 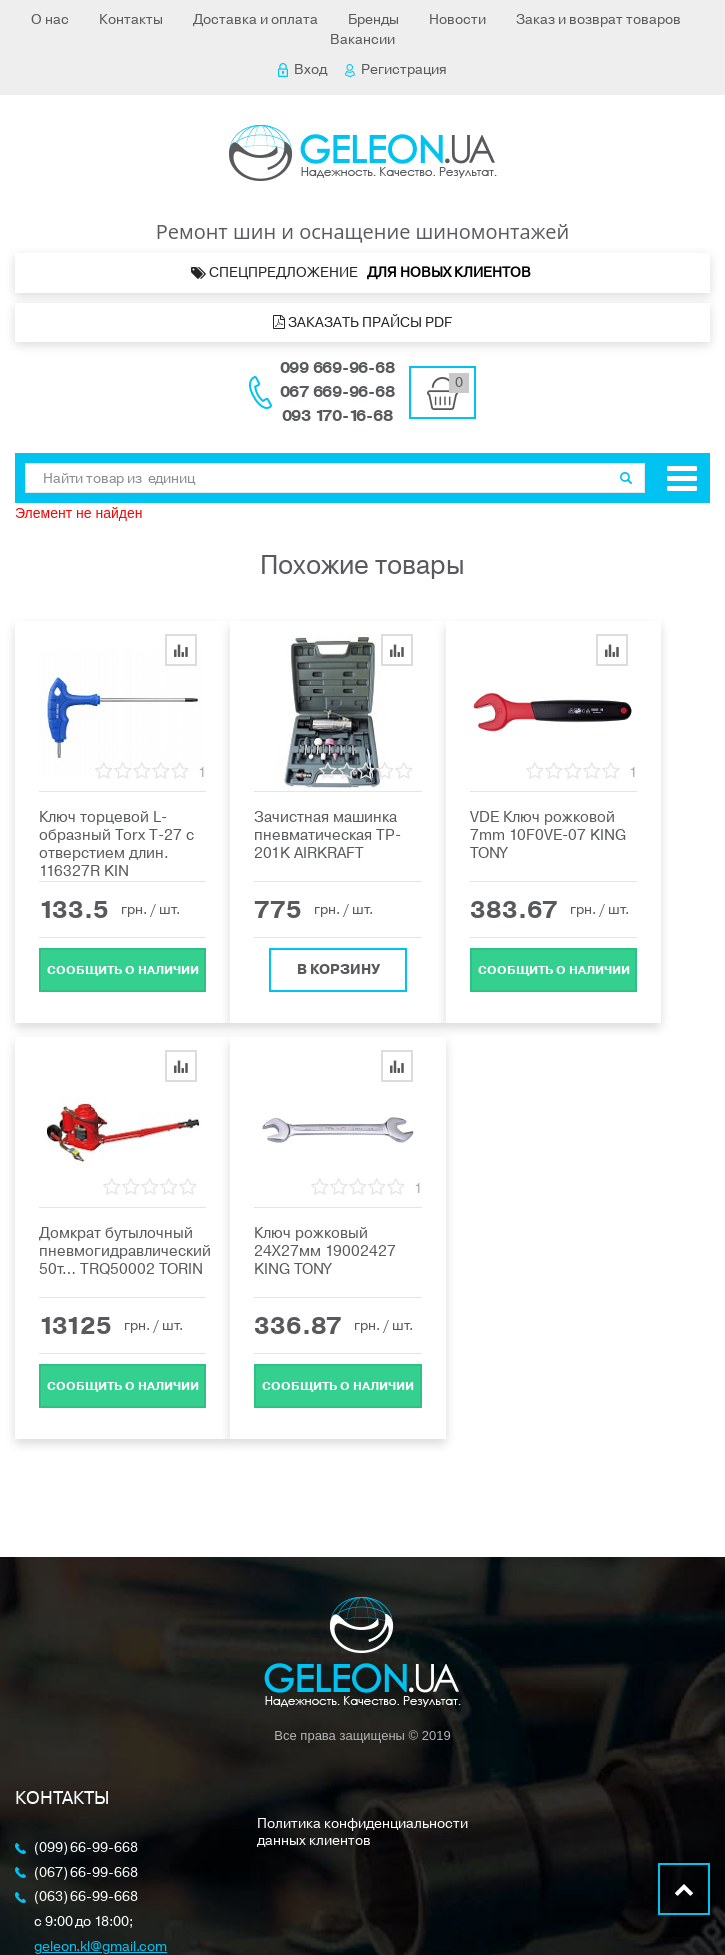 I want to click on 067 669-96-68, so click(x=337, y=392).